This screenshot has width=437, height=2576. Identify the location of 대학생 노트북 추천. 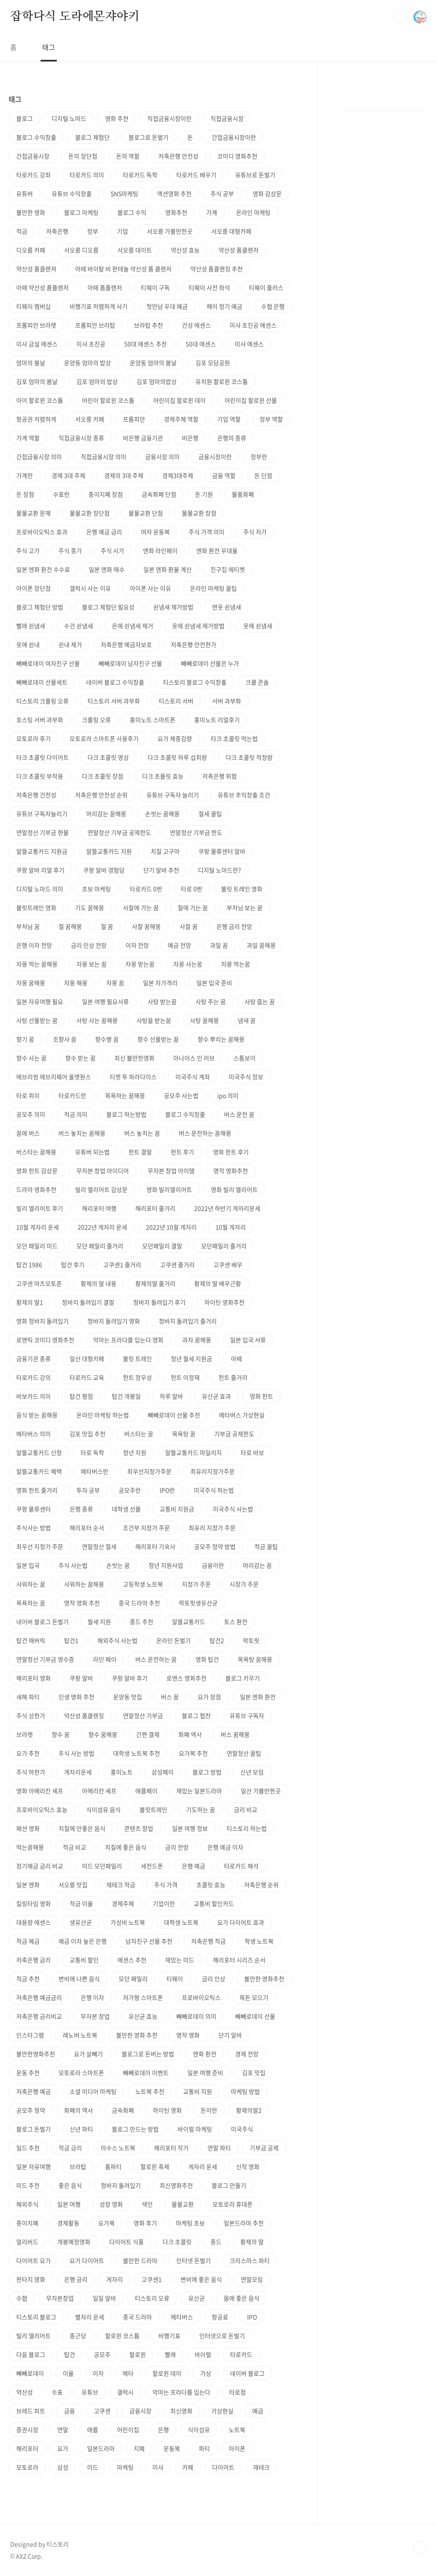
(136, 1753).